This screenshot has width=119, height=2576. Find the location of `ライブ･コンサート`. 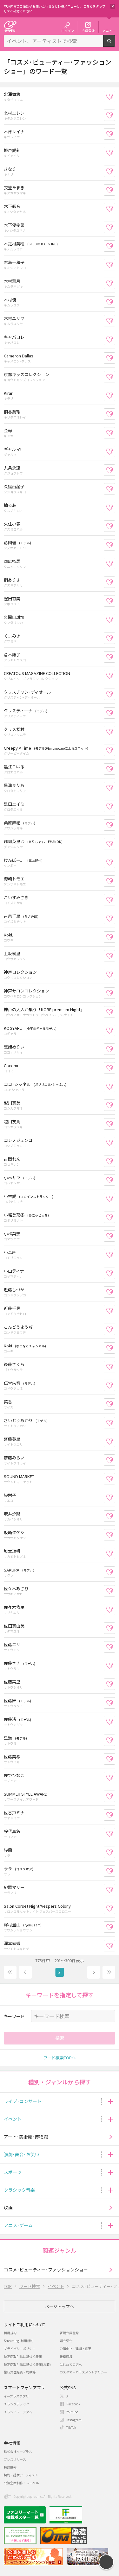

ライブ･コンサート is located at coordinates (23, 2101).